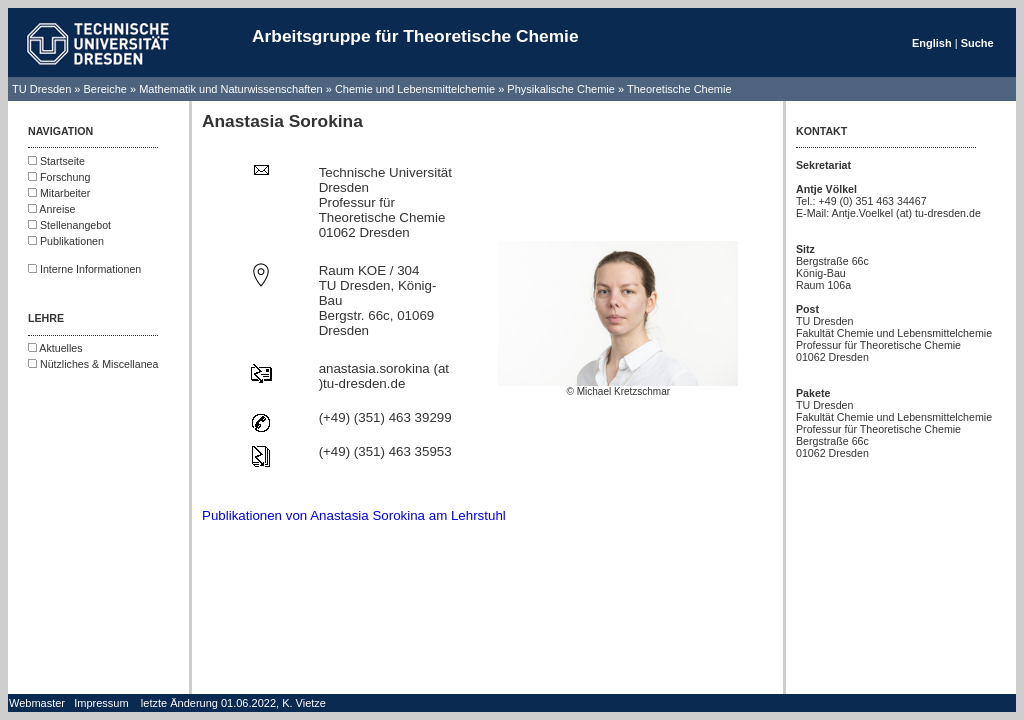 This screenshot has width=1024, height=720. Describe the element at coordinates (416, 89) in the screenshot. I see `Chemie und Lebensmittelchemie` at that location.